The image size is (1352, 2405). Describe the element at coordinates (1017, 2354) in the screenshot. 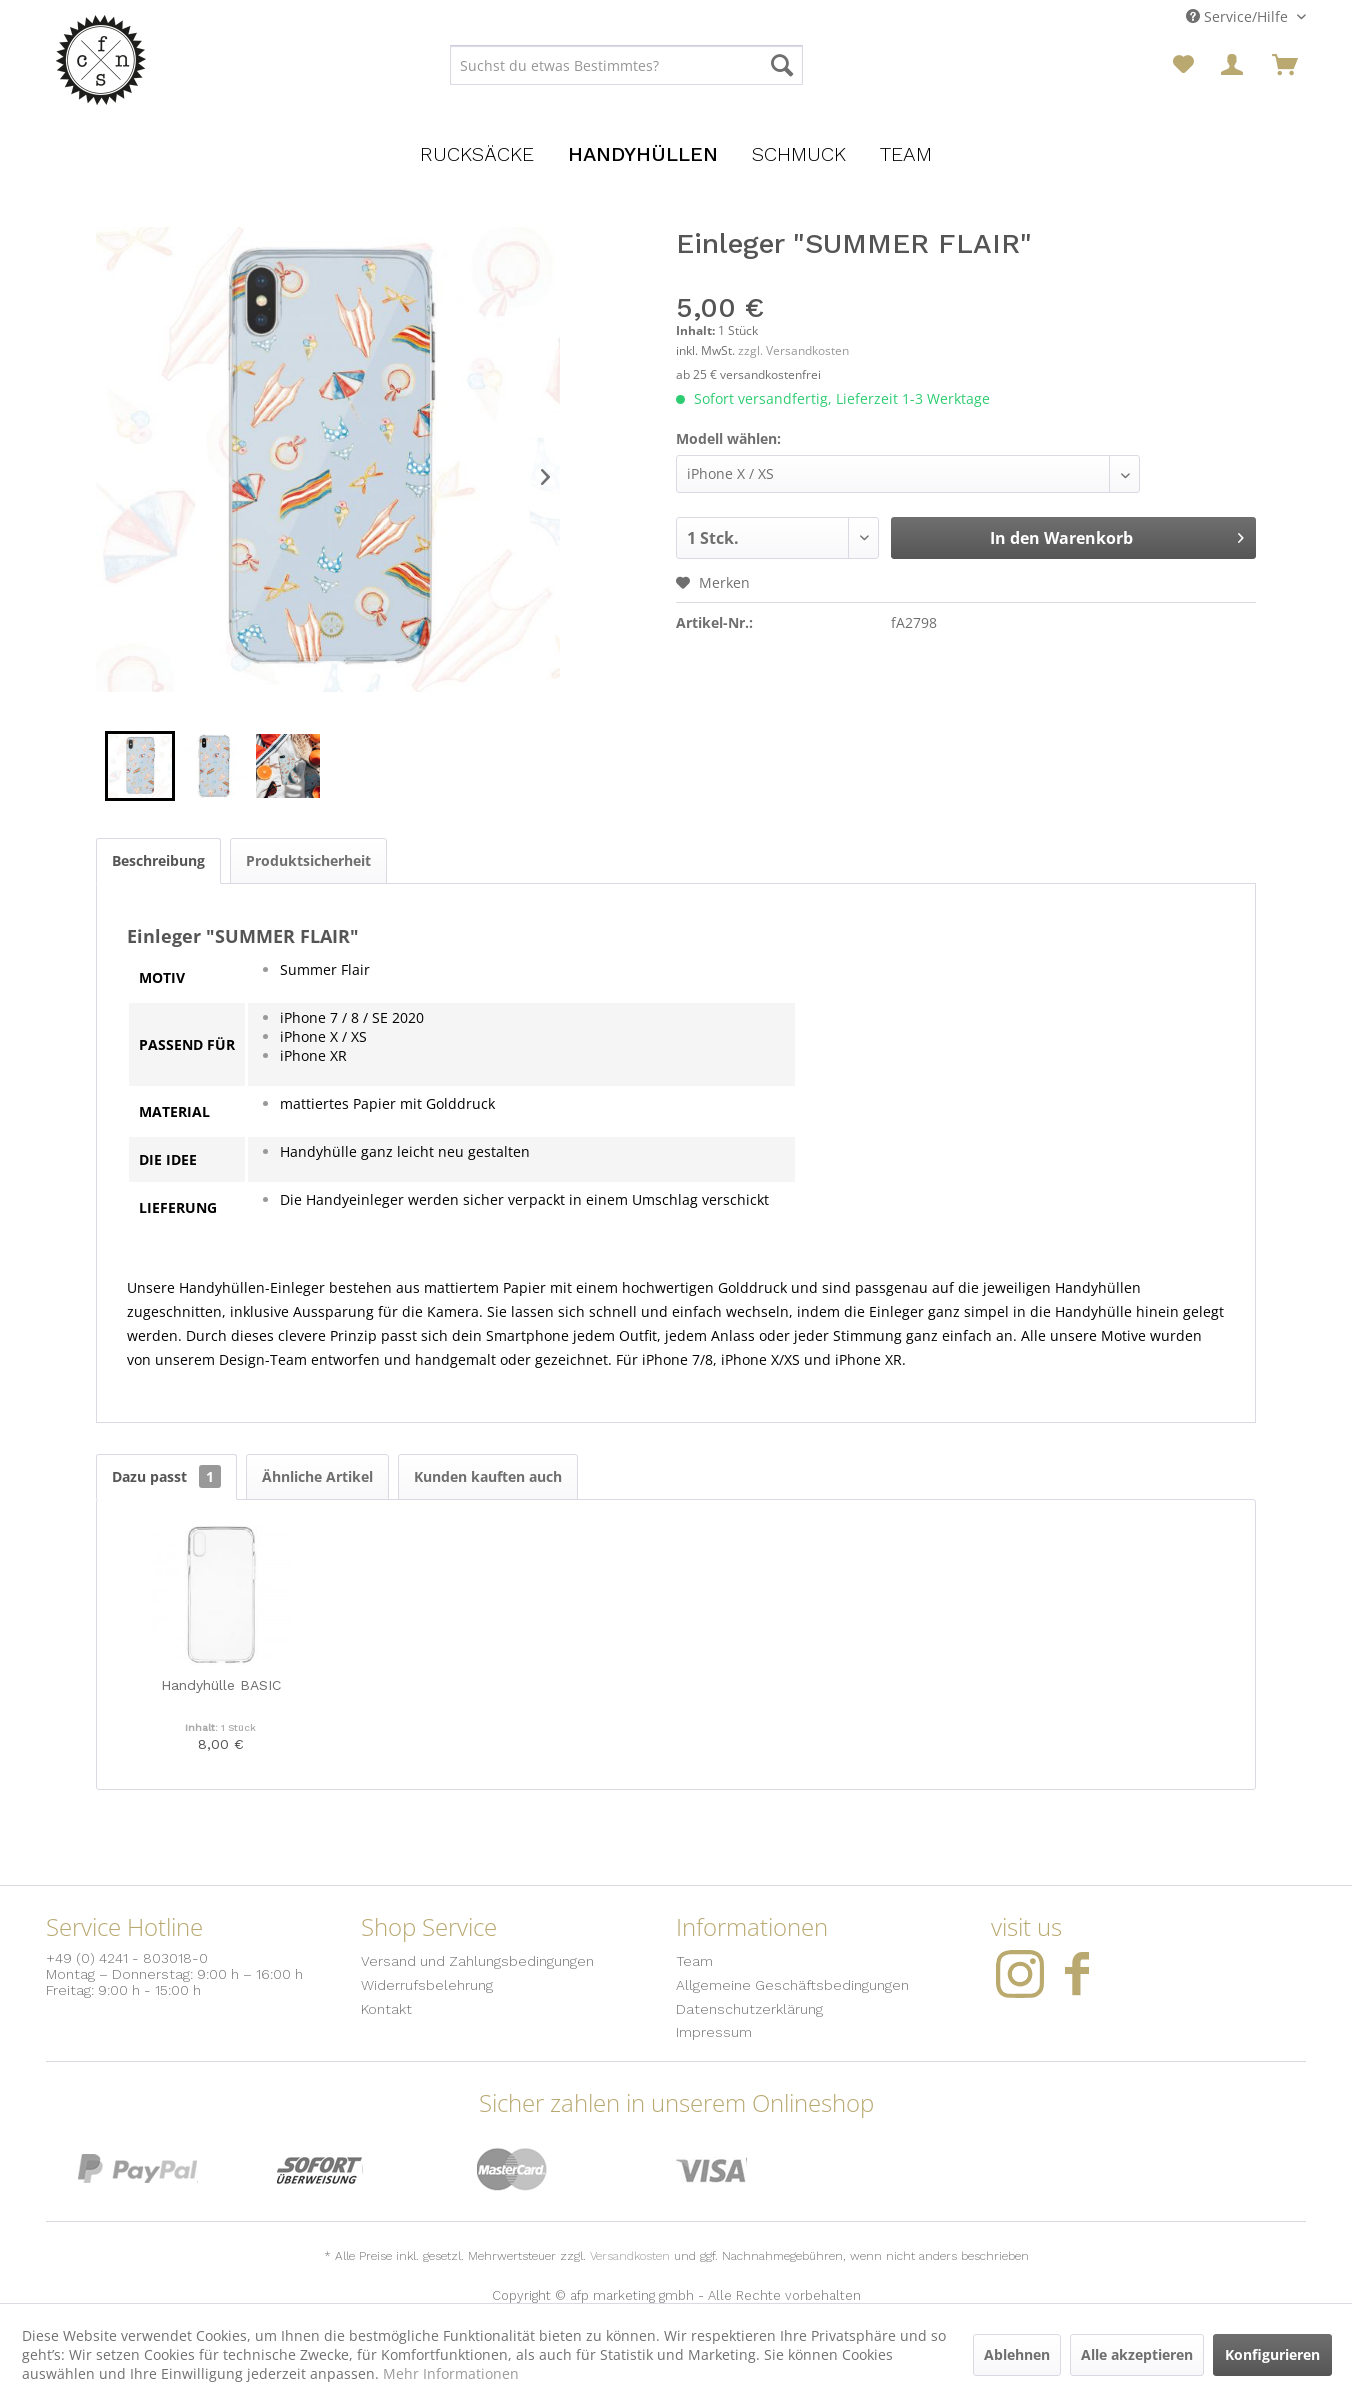

I see `Ablehnen` at that location.